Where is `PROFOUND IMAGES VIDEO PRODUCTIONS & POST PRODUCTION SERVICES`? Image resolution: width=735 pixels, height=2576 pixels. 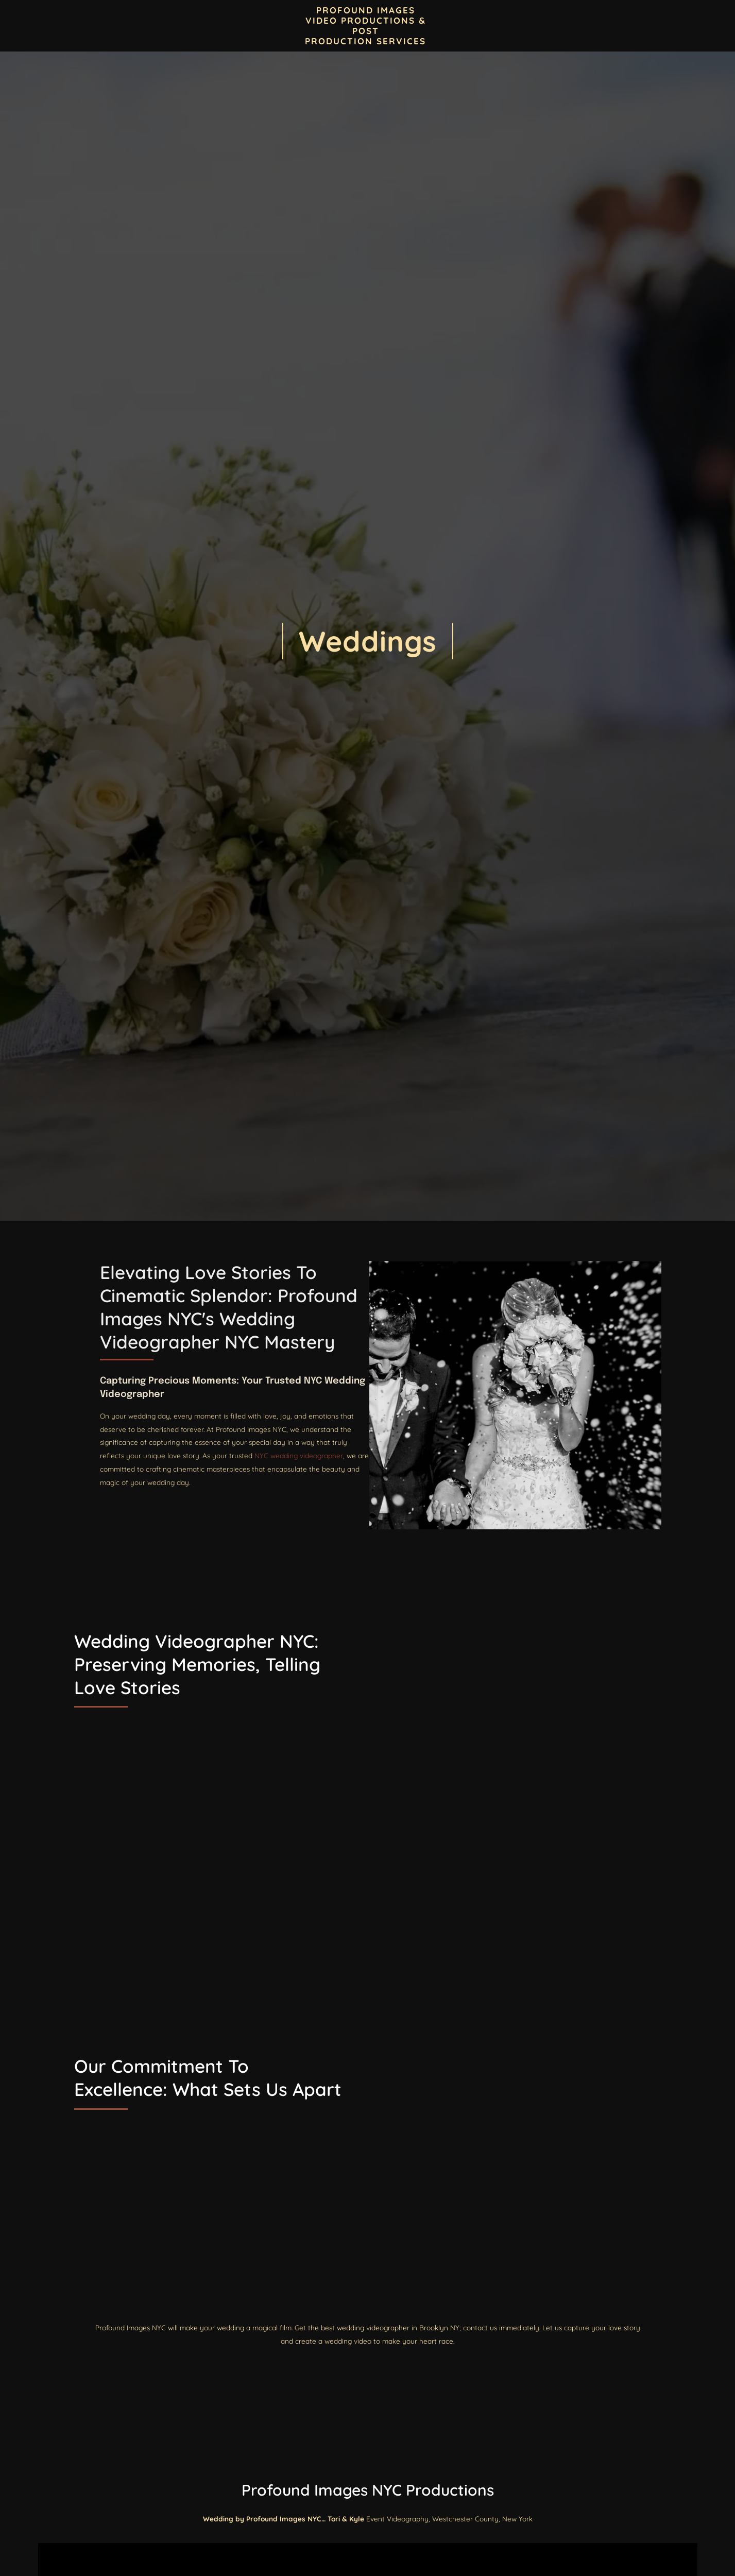
PROFOUND IMAGES VIDEO PRODUCTIONS & POST PRODUCTION SERVICES is located at coordinates (365, 25).